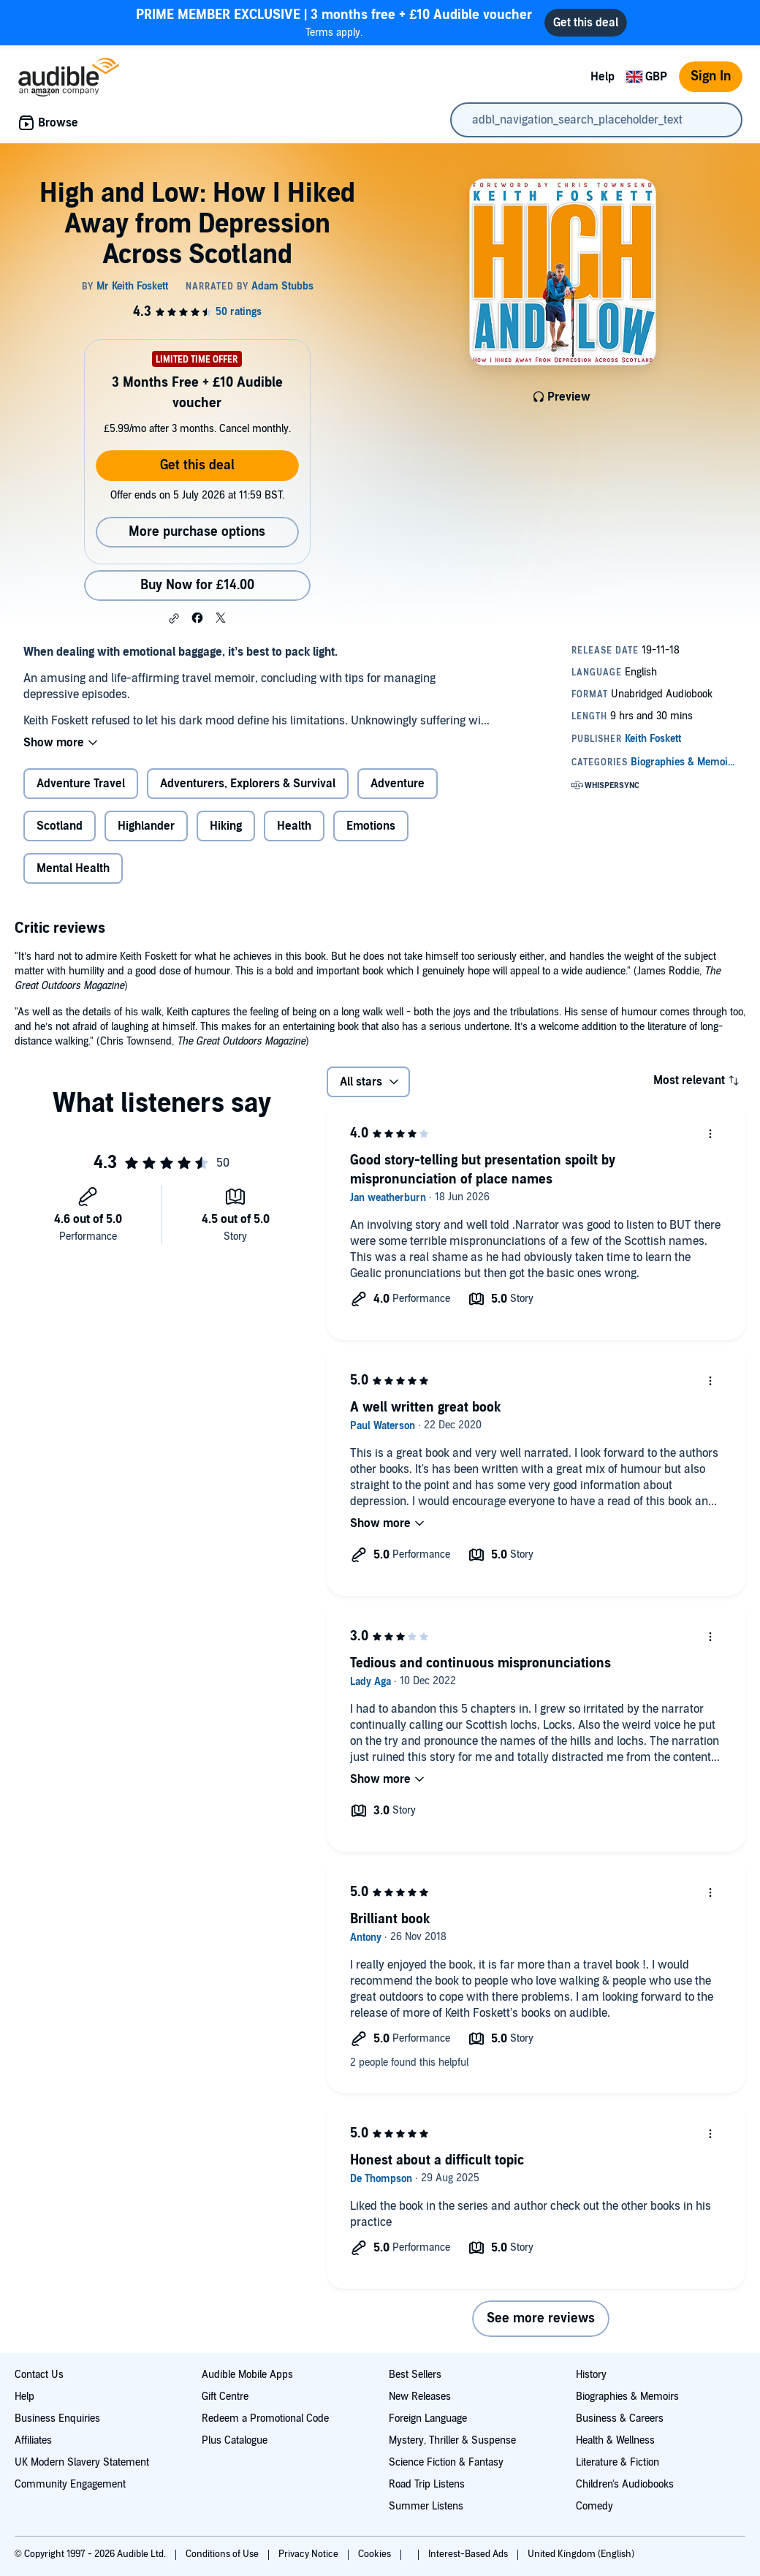 Image resolution: width=760 pixels, height=2576 pixels. What do you see at coordinates (174, 618) in the screenshot?
I see `[button]` at bounding box center [174, 618].